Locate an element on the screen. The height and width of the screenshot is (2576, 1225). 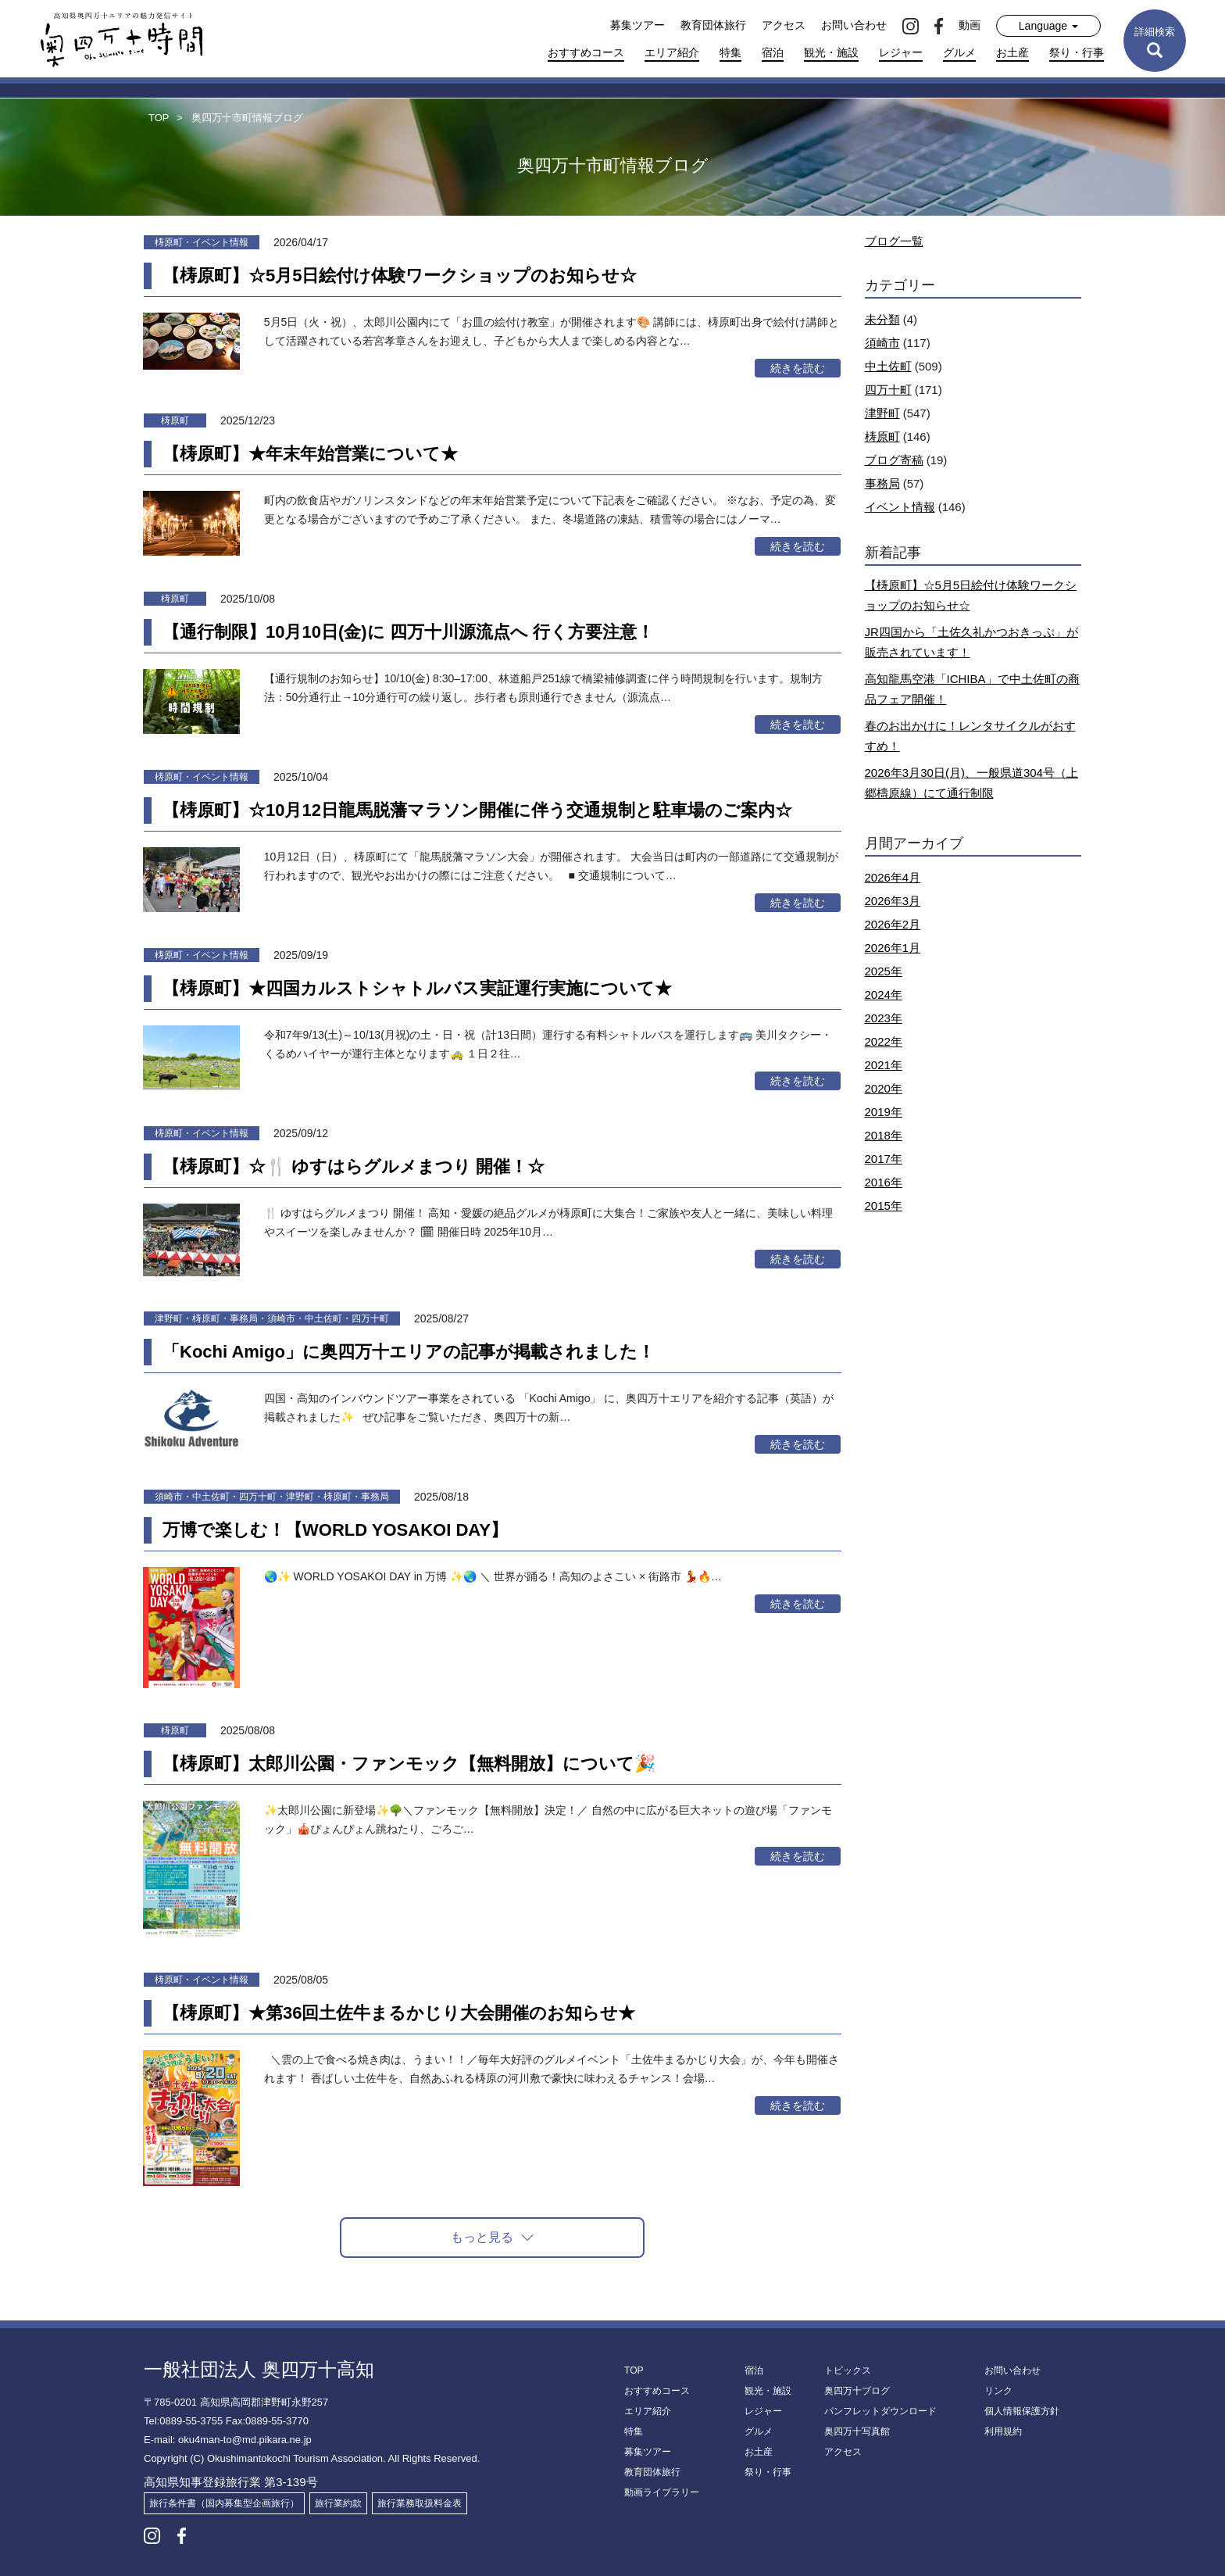
旅行業務取扱料金表 is located at coordinates (419, 2503).